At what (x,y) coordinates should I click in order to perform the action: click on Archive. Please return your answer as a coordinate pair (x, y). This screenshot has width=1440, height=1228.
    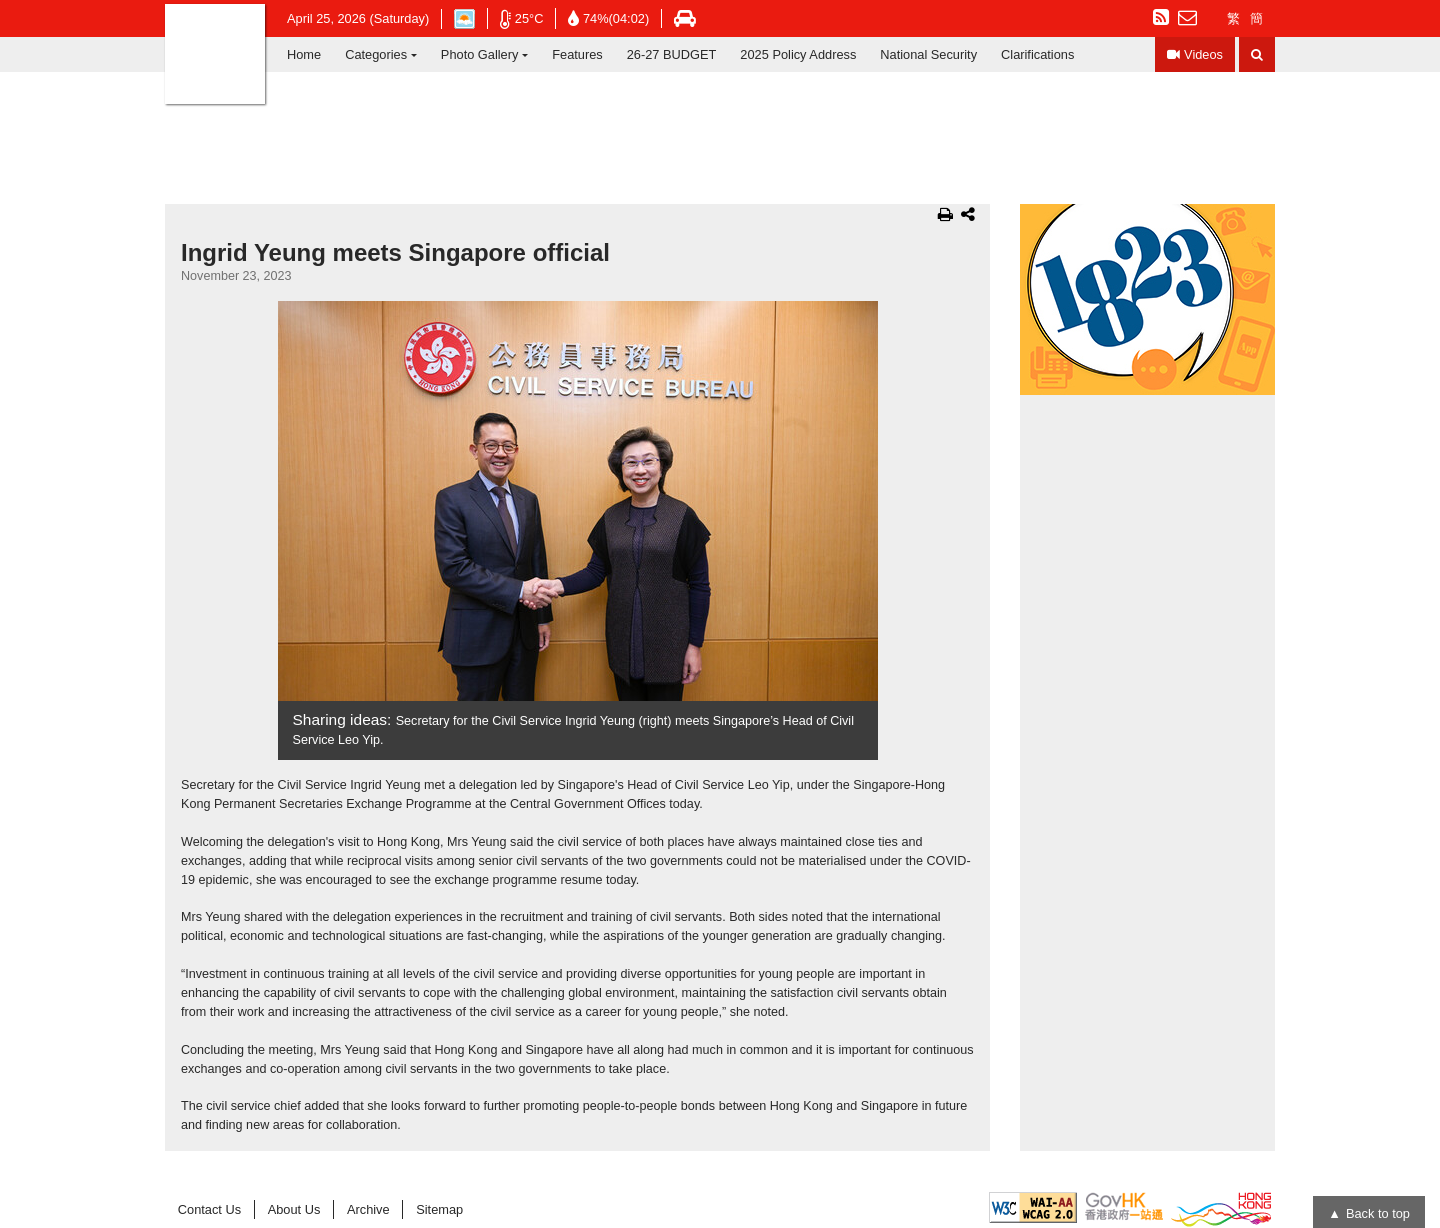
    Looking at the image, I should click on (368, 1209).